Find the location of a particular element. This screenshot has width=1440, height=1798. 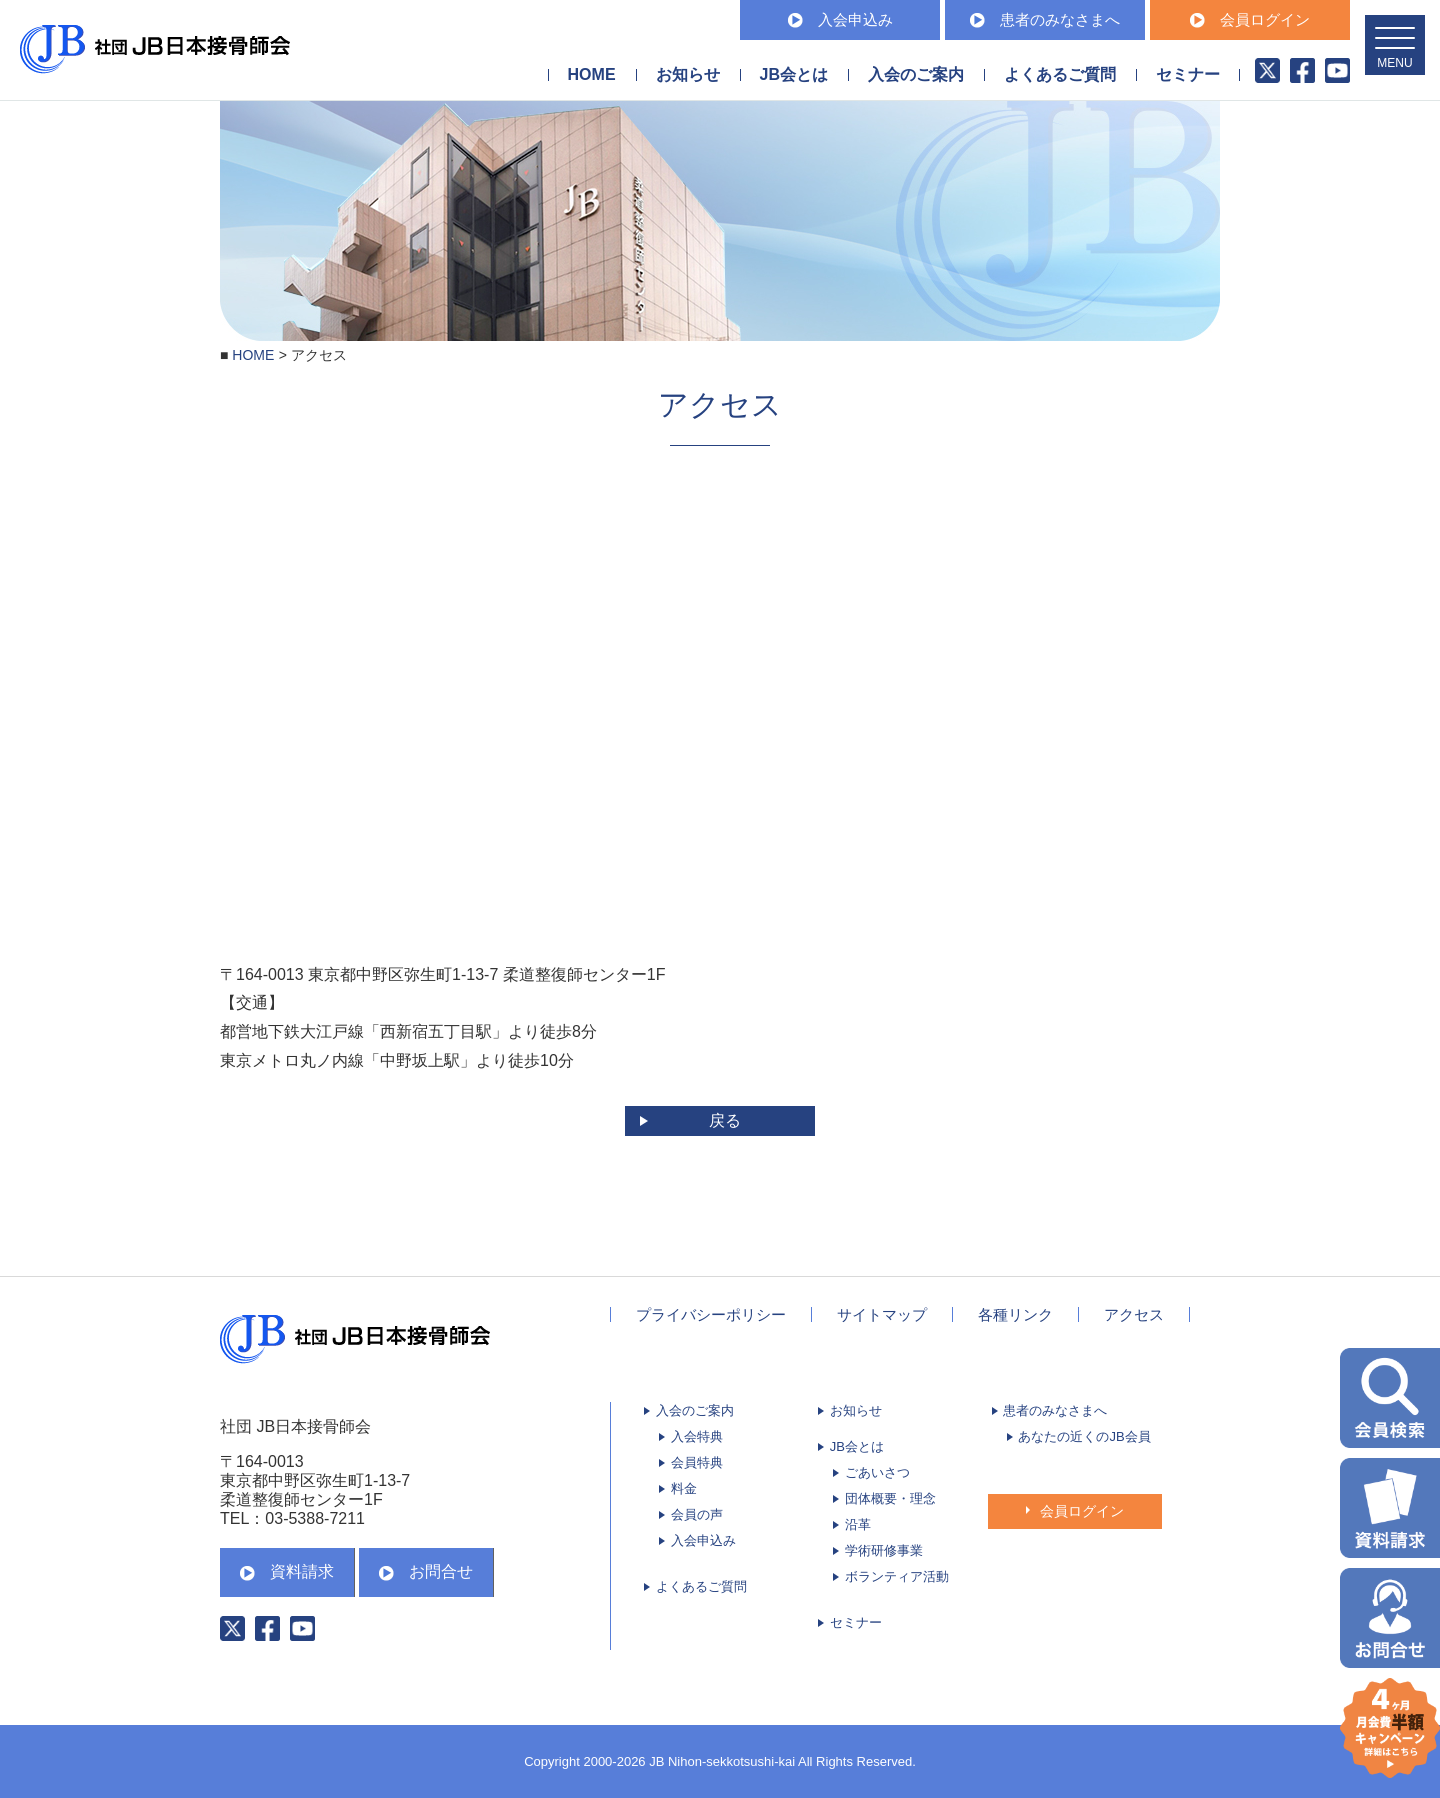

JB会とは is located at coordinates (857, 1446).